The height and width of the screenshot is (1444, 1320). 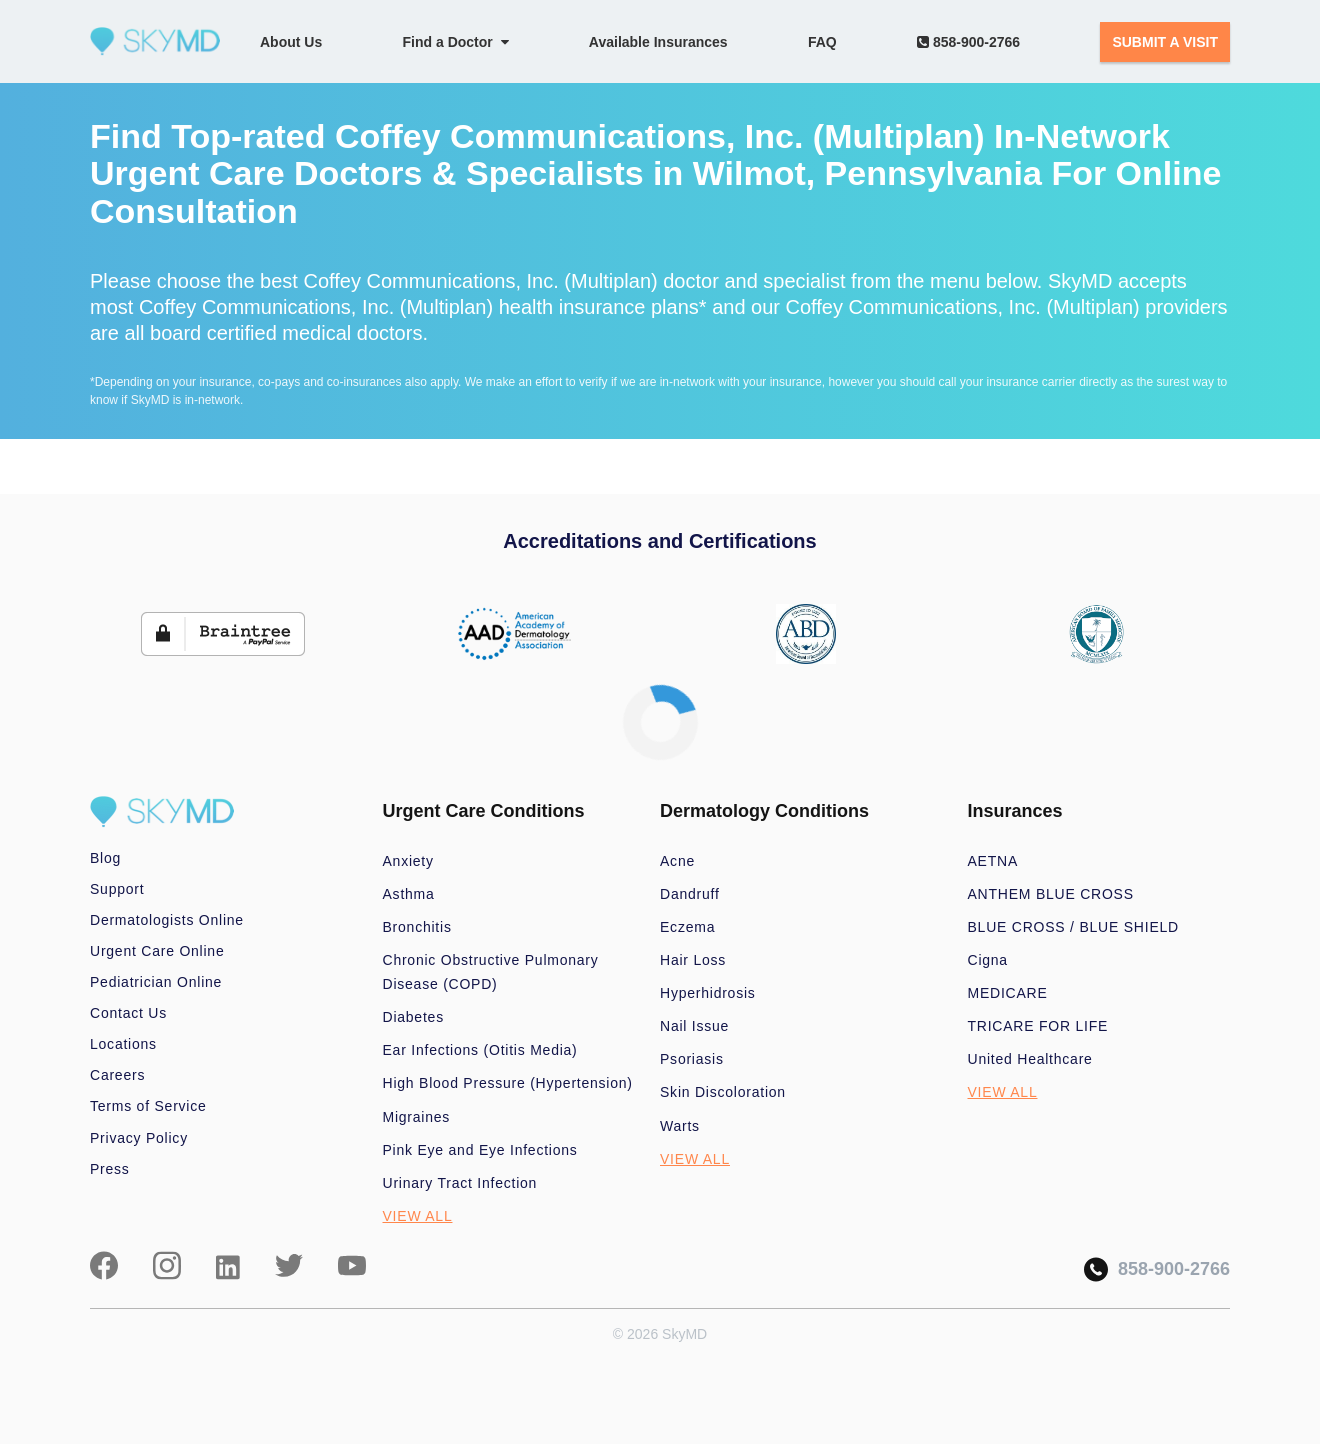 What do you see at coordinates (1038, 1026) in the screenshot?
I see `TRICARE FOR LIFE` at bounding box center [1038, 1026].